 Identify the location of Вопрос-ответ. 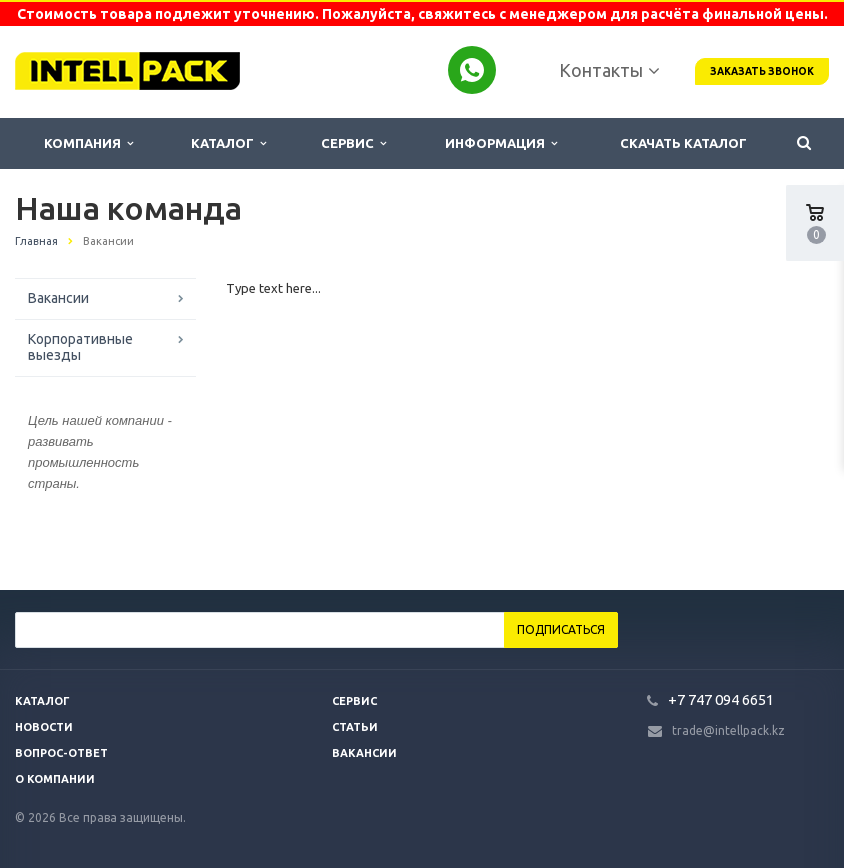
(61, 753).